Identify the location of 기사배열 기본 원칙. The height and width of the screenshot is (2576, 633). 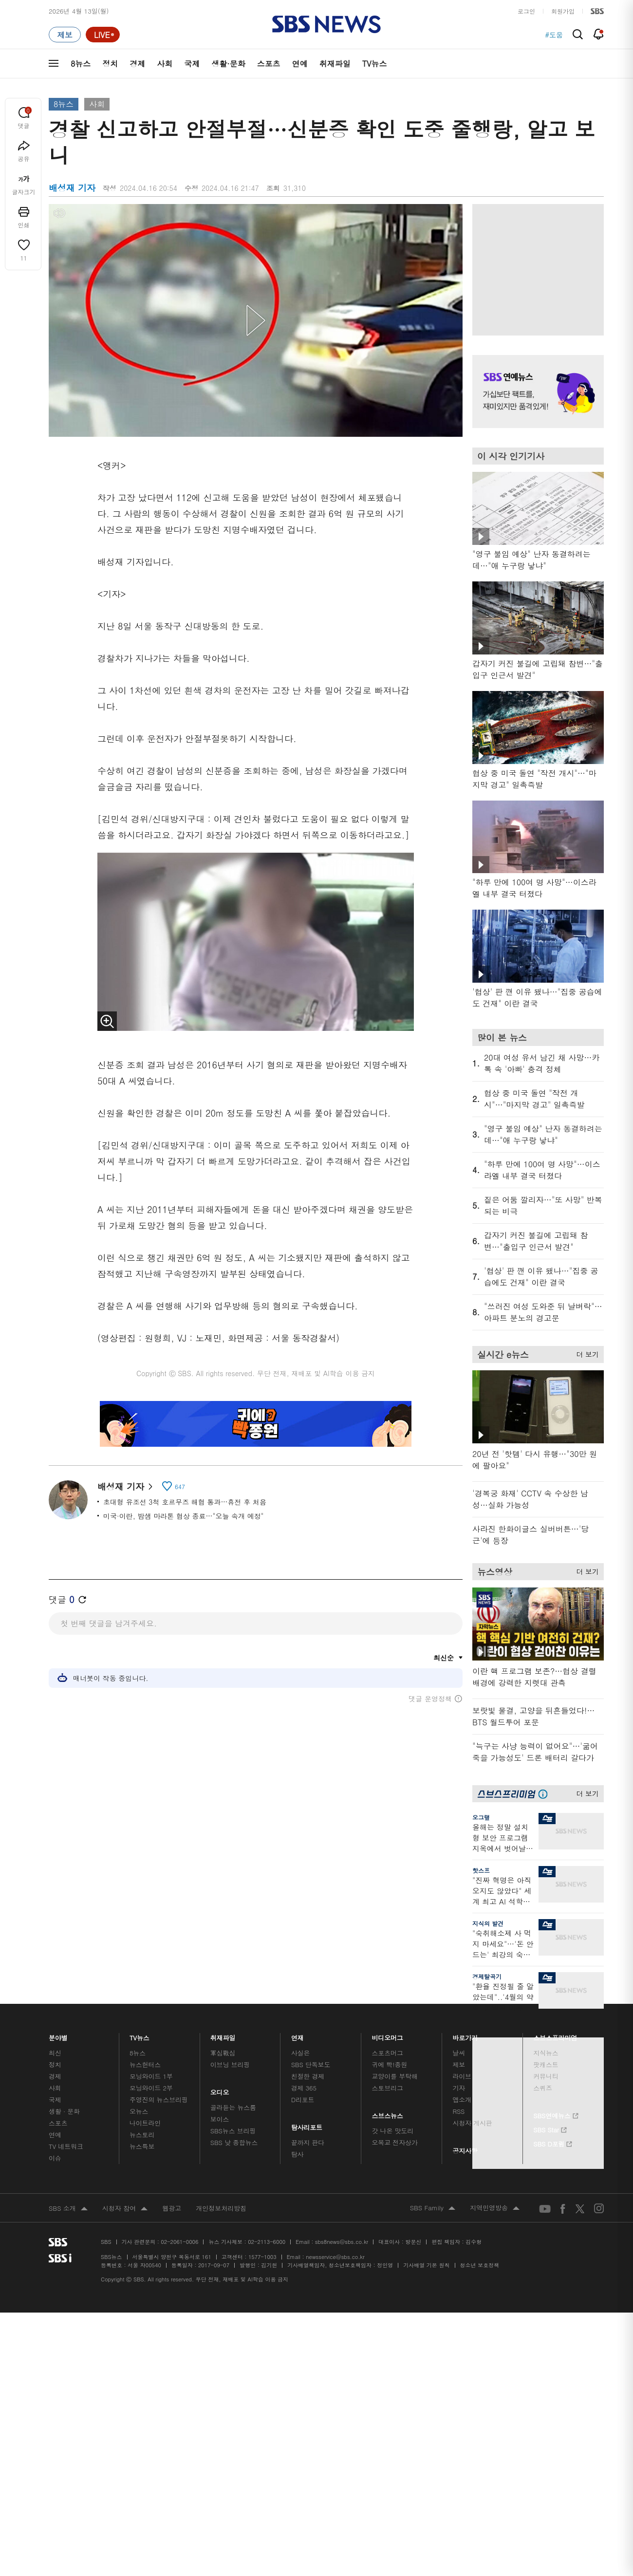
(426, 2265).